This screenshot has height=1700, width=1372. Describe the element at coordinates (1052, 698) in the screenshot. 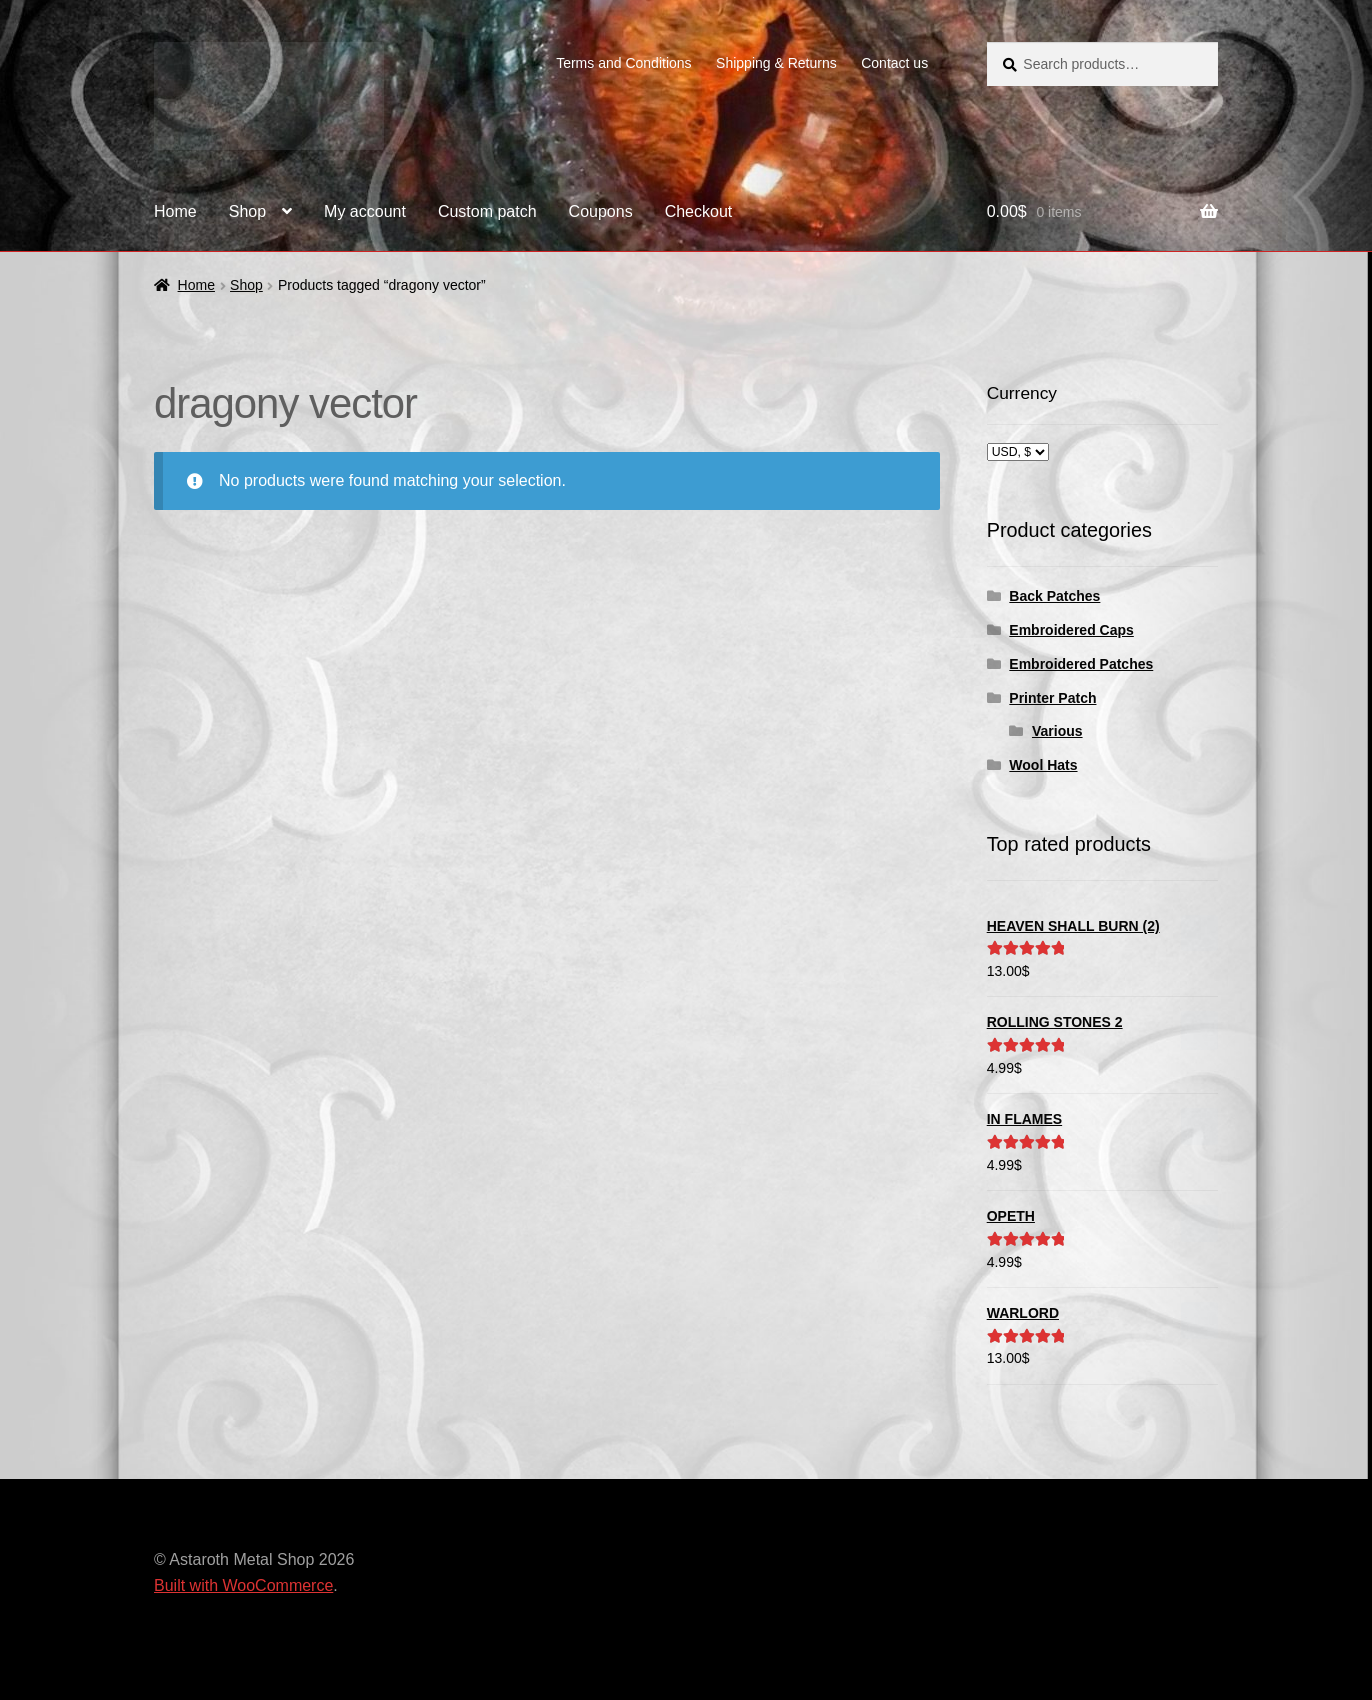

I see `Printer Patch` at that location.